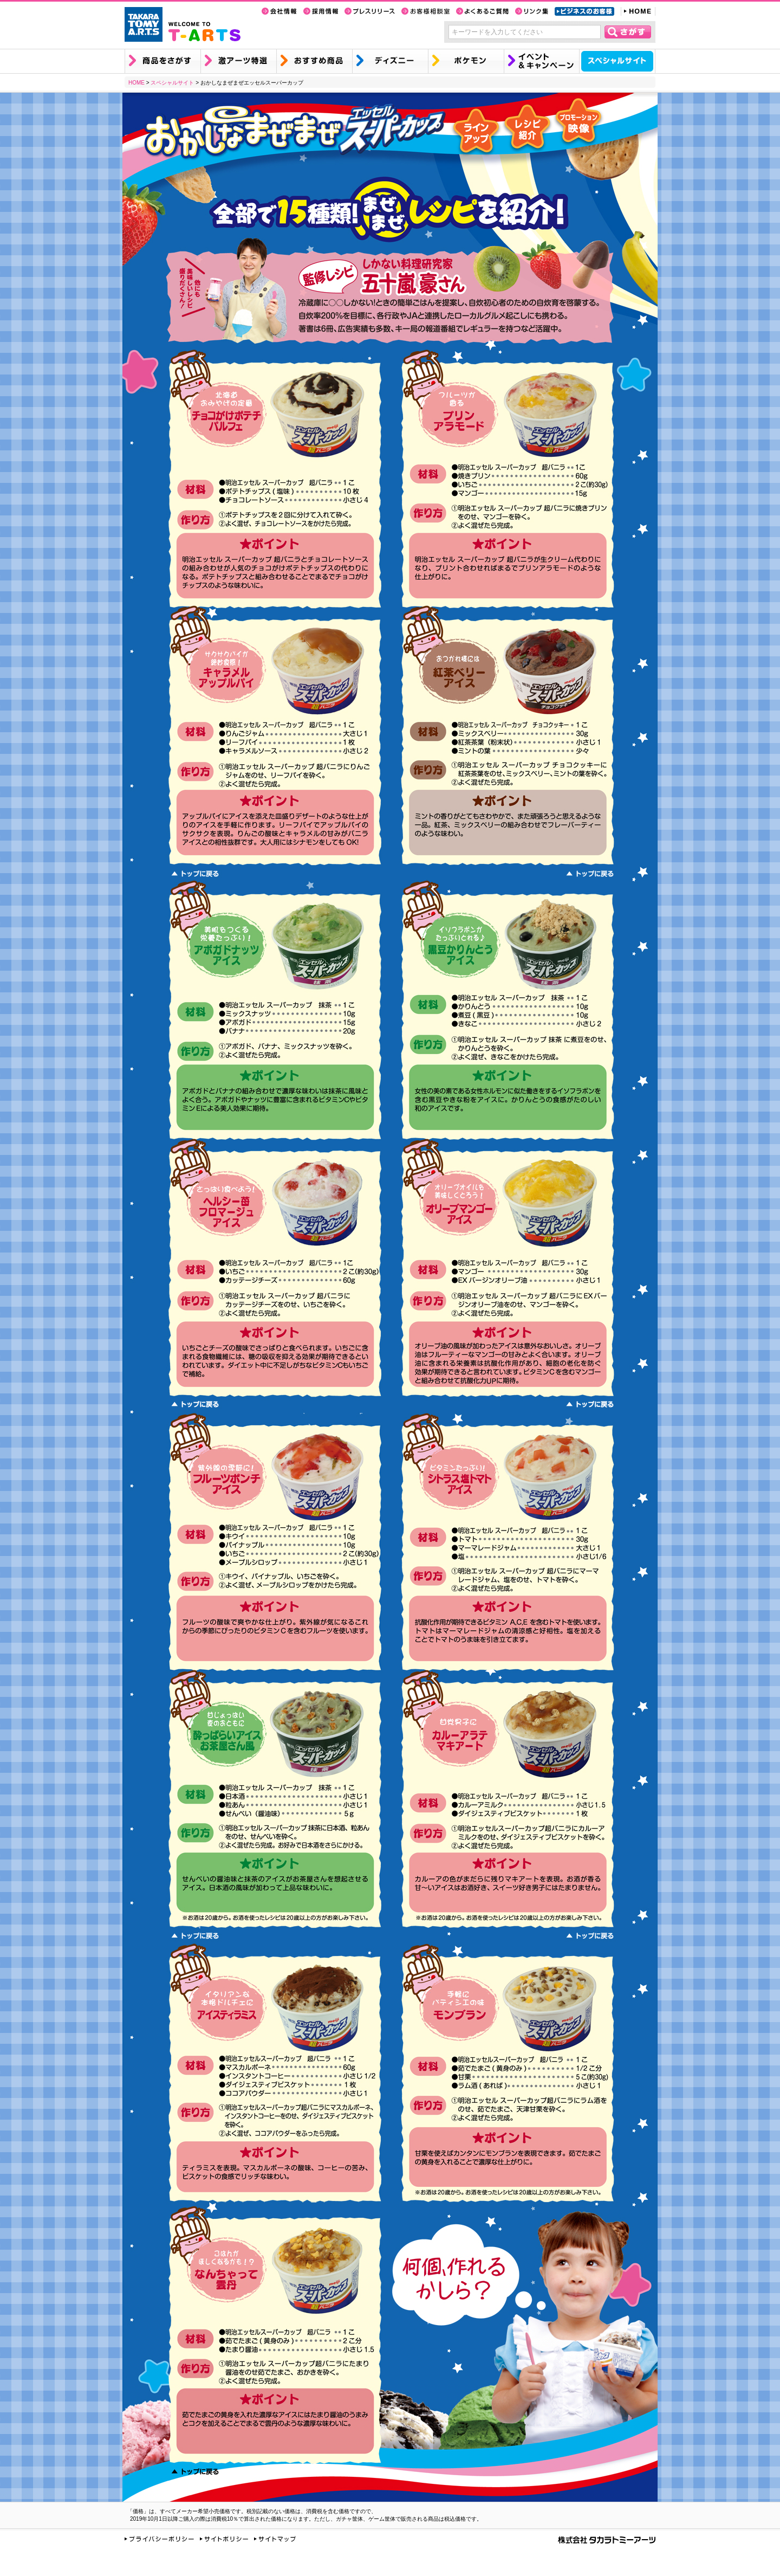  Describe the element at coordinates (162, 61) in the screenshot. I see `商品を探す` at that location.